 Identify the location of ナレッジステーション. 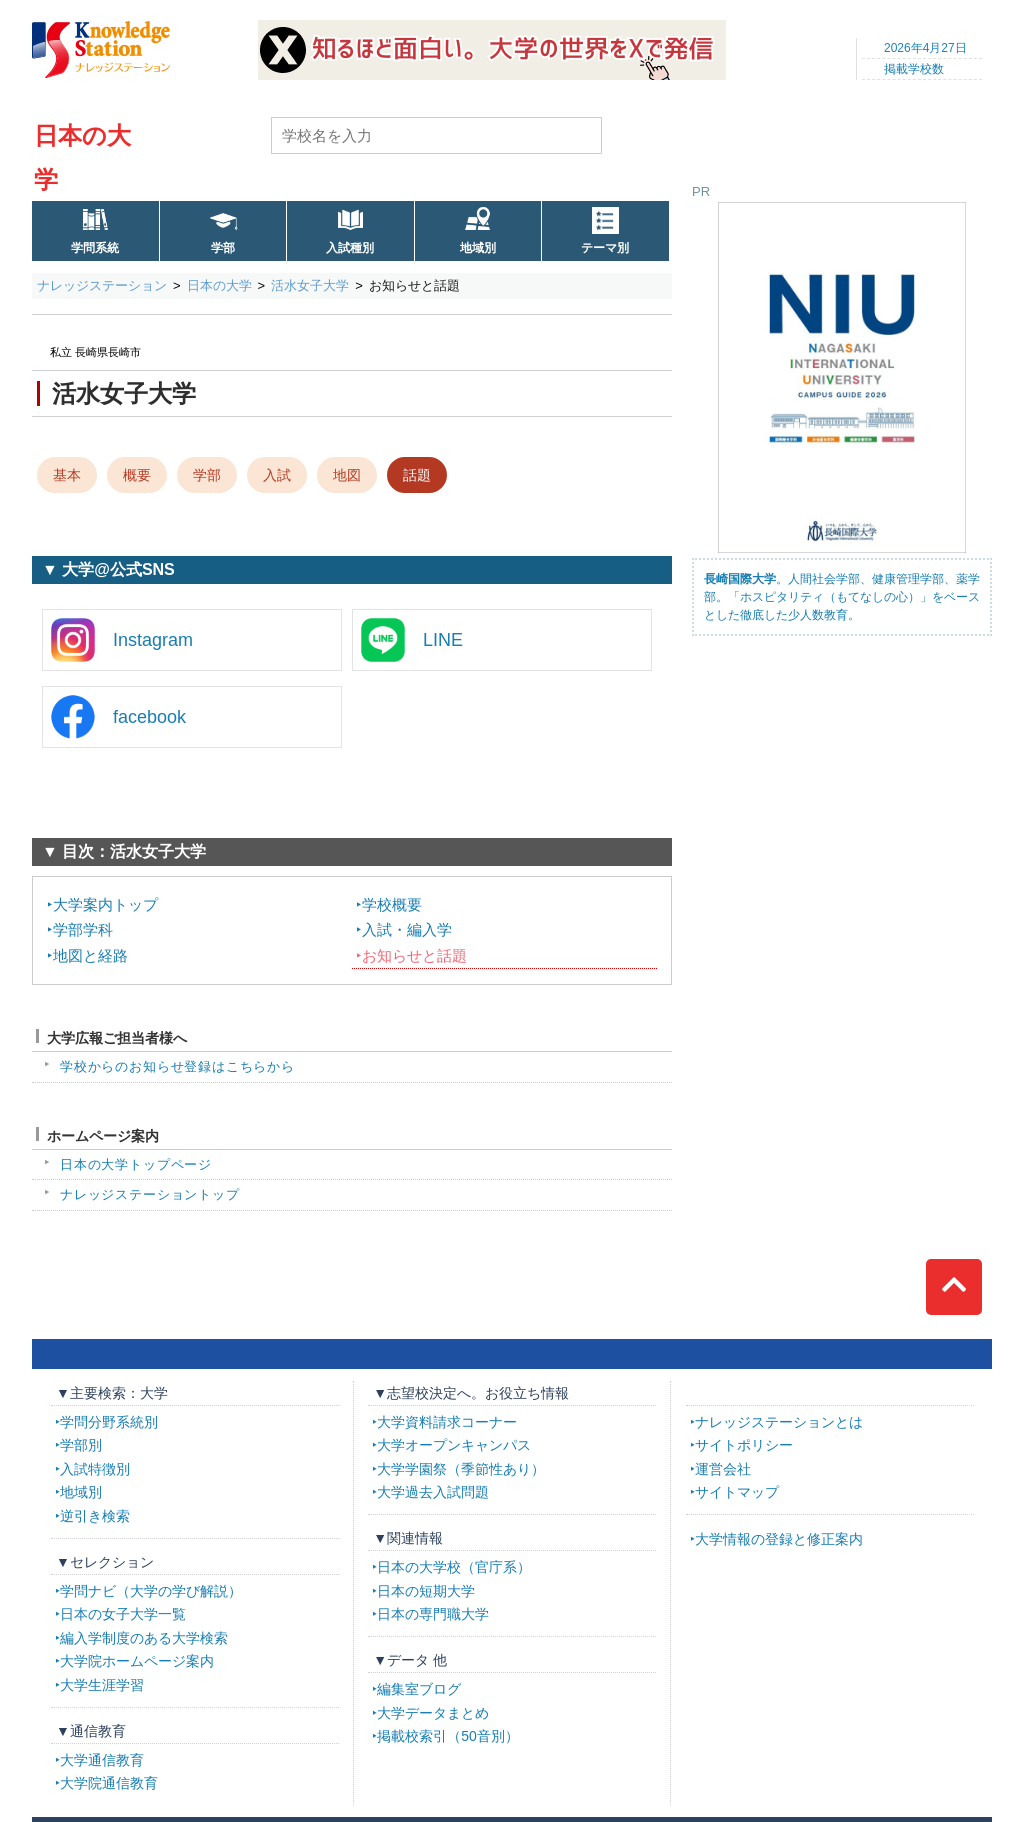
(102, 285).